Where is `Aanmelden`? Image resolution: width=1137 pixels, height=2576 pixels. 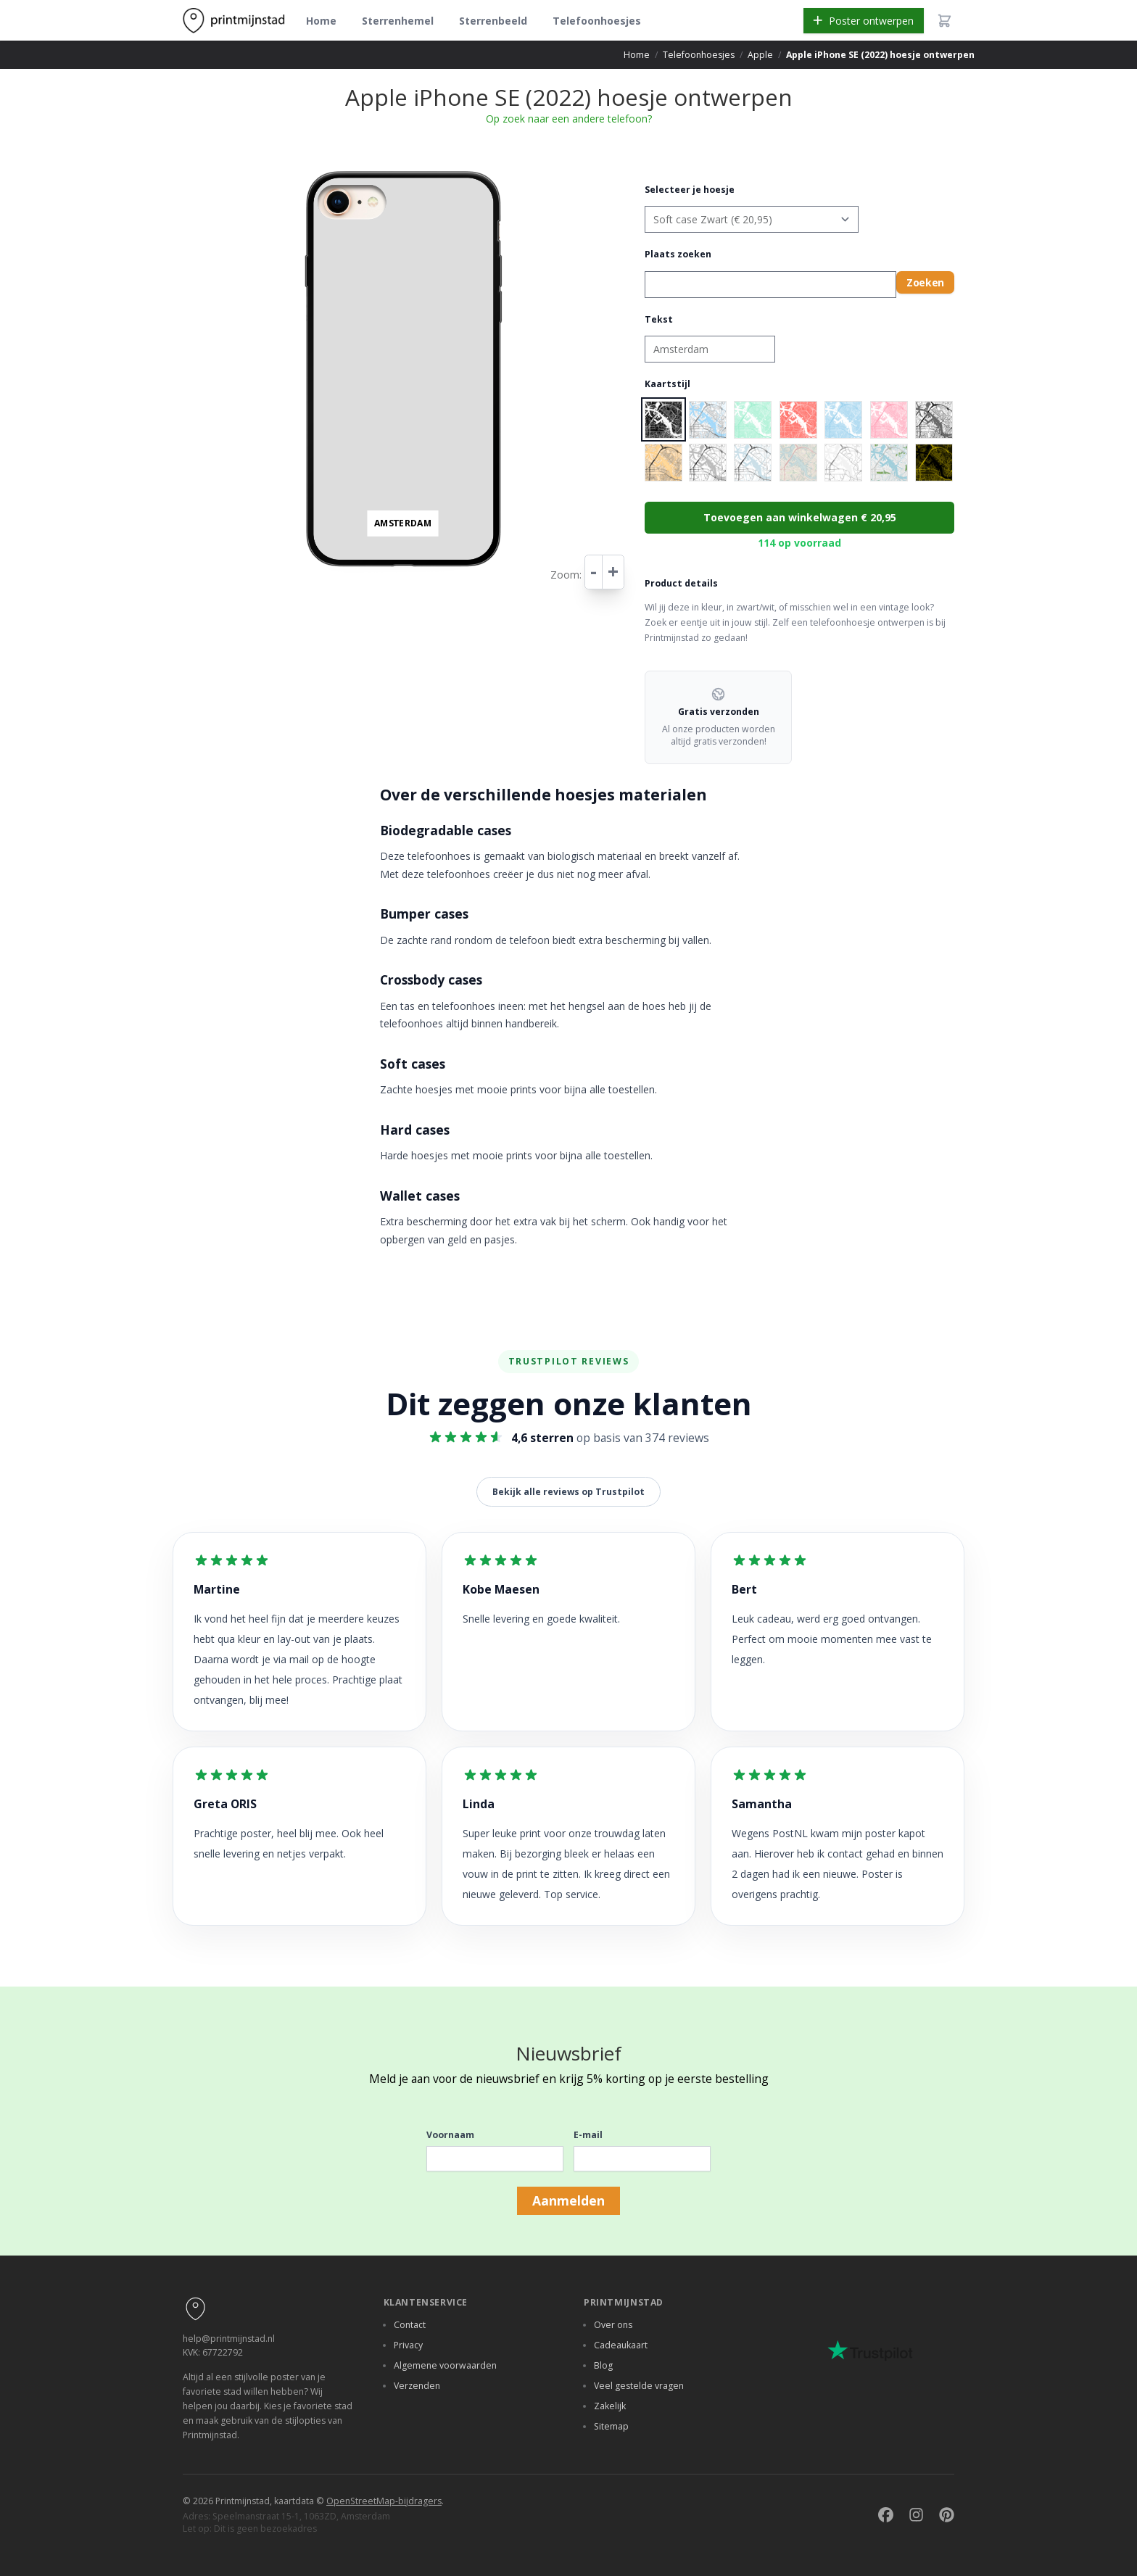 Aanmelden is located at coordinates (568, 2200).